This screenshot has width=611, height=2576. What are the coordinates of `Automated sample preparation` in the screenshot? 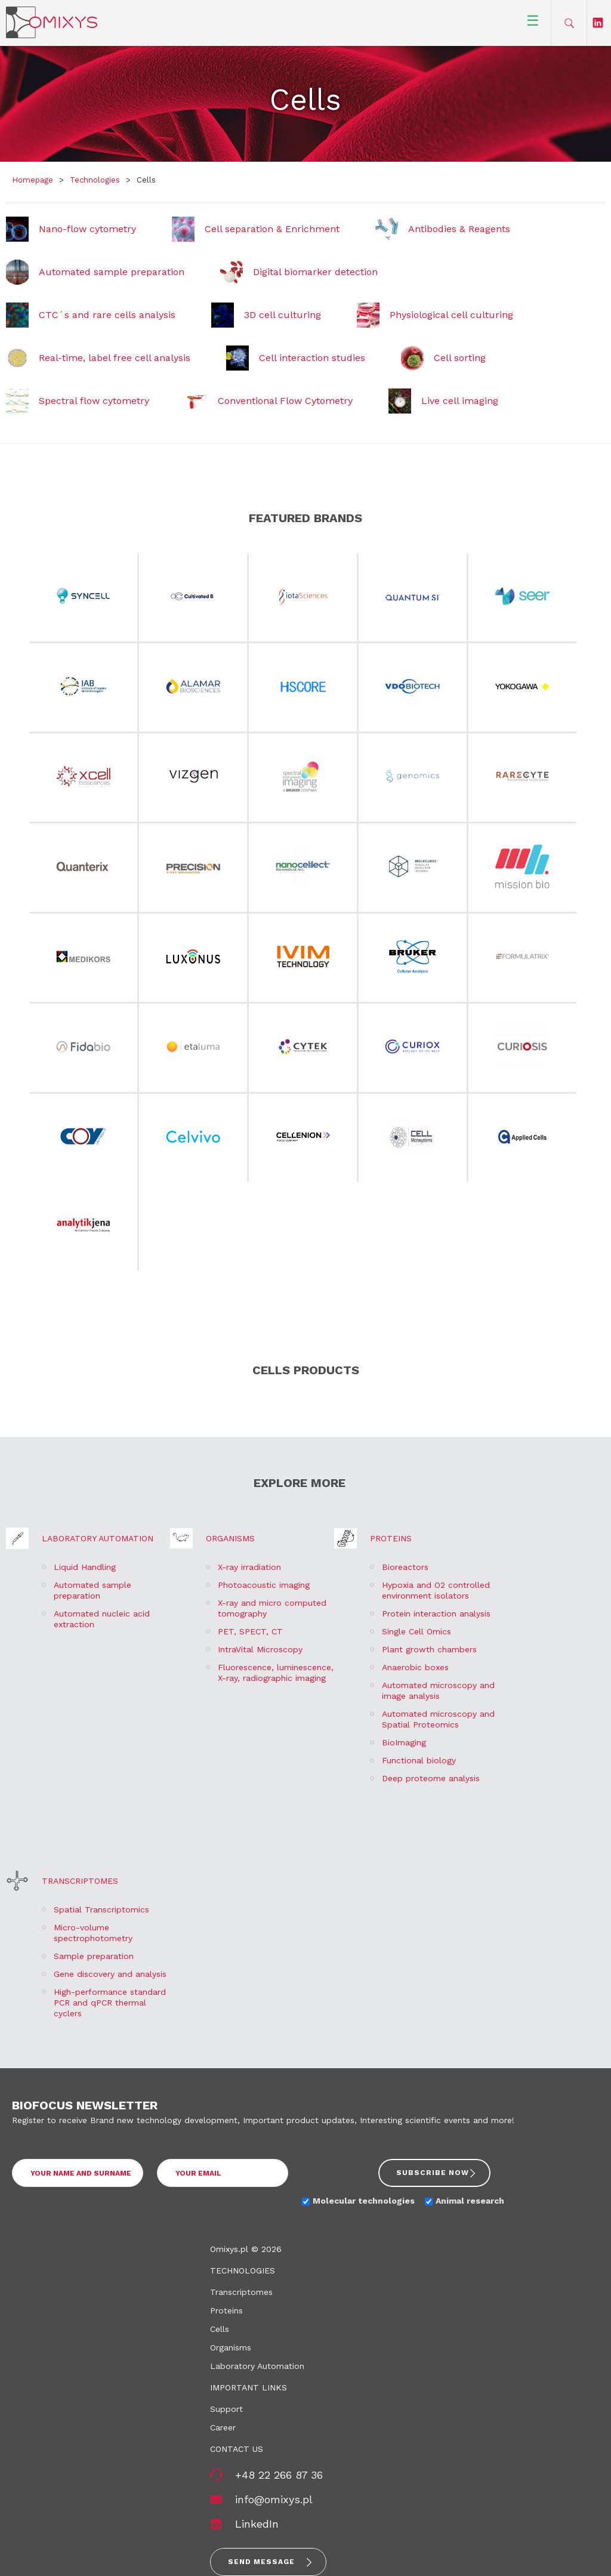 It's located at (111, 271).